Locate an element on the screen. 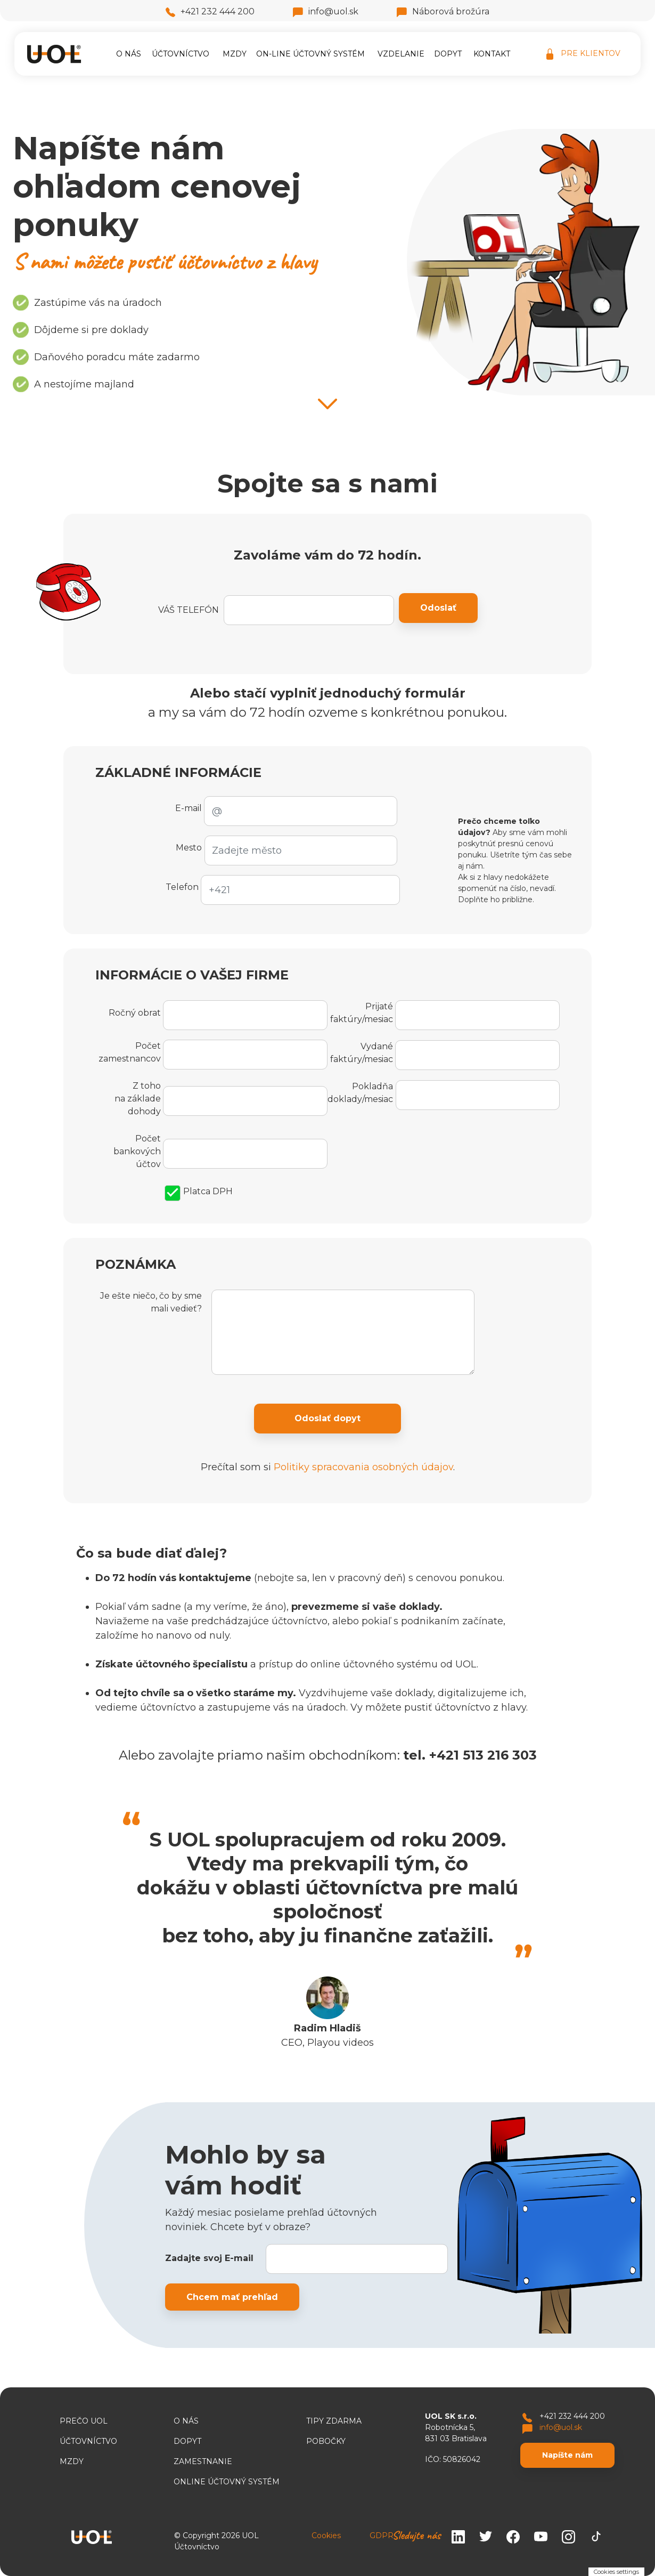 The width and height of the screenshot is (655, 2576). E-mail is located at coordinates (188, 808).